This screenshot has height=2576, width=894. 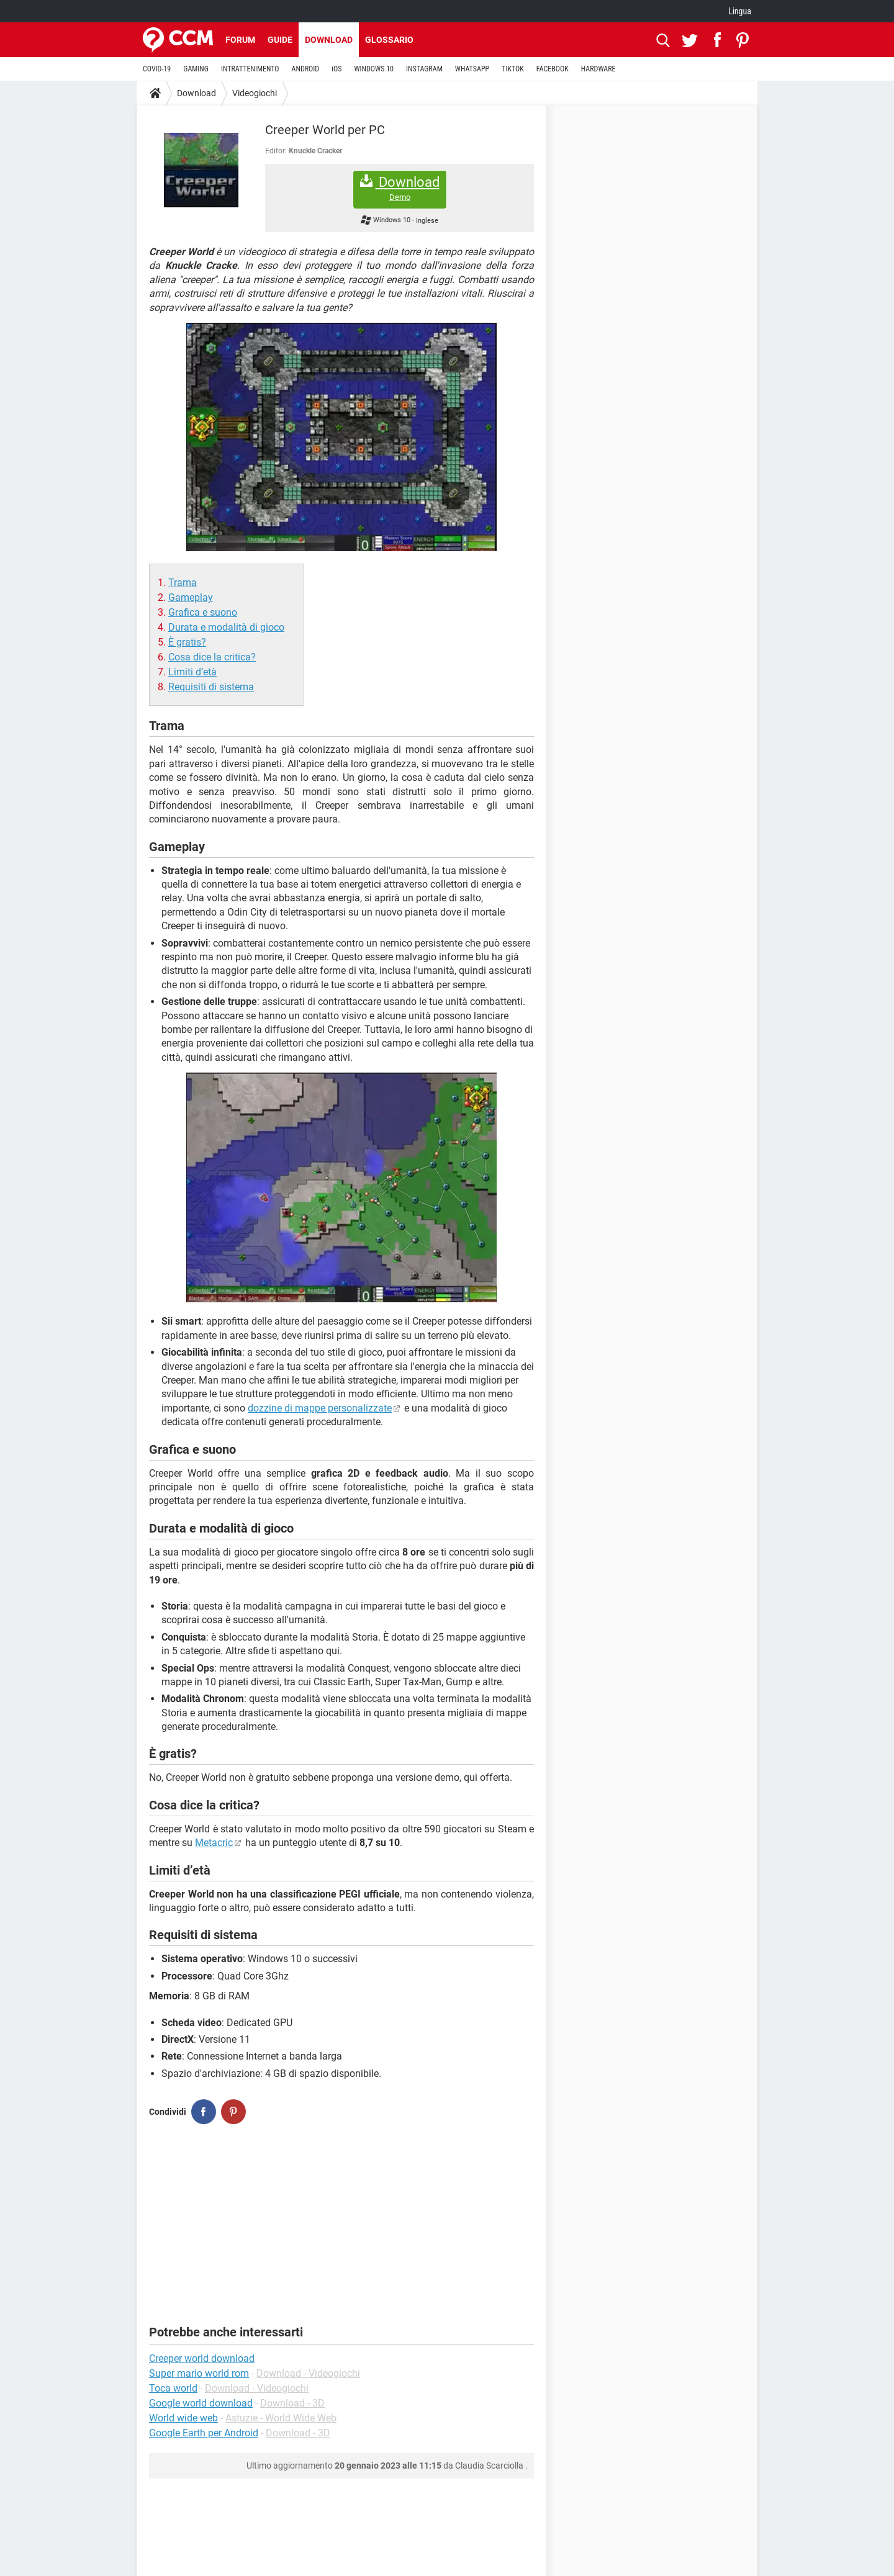 What do you see at coordinates (183, 2418) in the screenshot?
I see `World wide web` at bounding box center [183, 2418].